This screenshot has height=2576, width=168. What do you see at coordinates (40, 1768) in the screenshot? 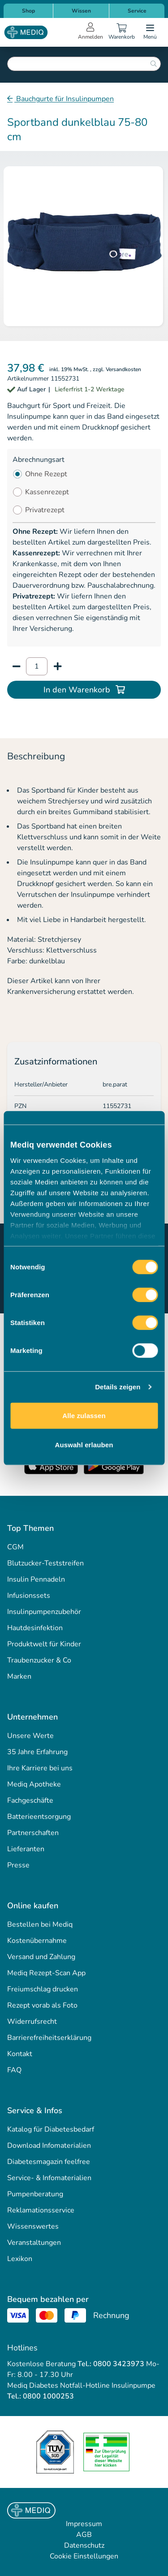
I see `Ihre Karriere bei uns` at bounding box center [40, 1768].